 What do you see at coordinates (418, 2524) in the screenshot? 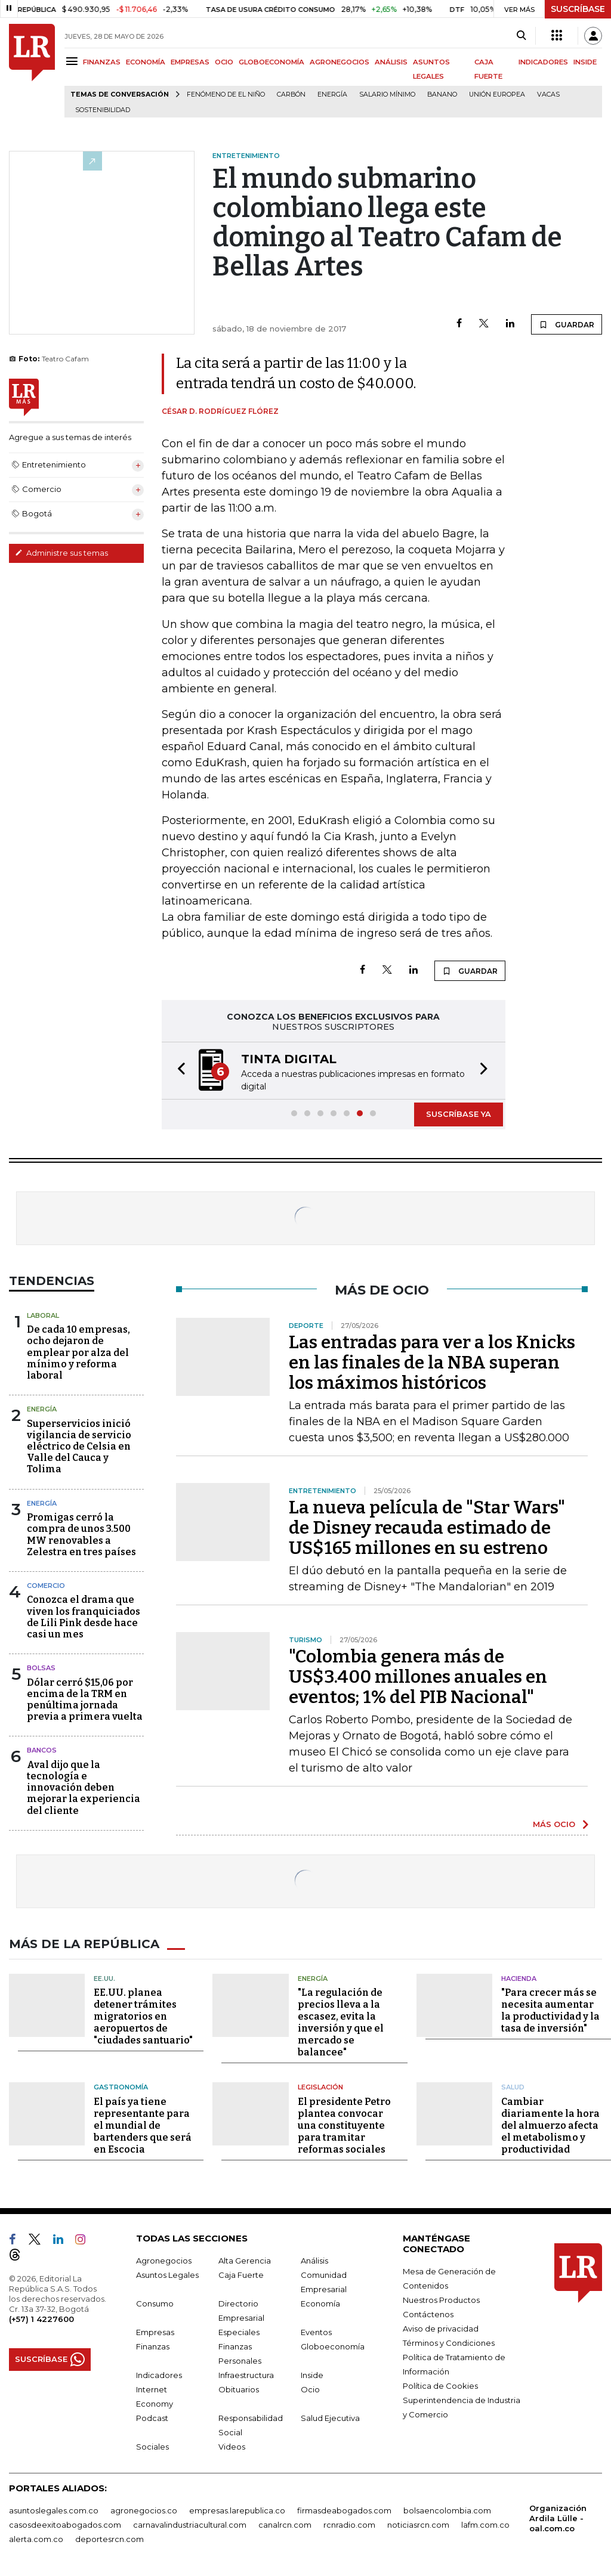
I see `noticiasrcn.com` at bounding box center [418, 2524].